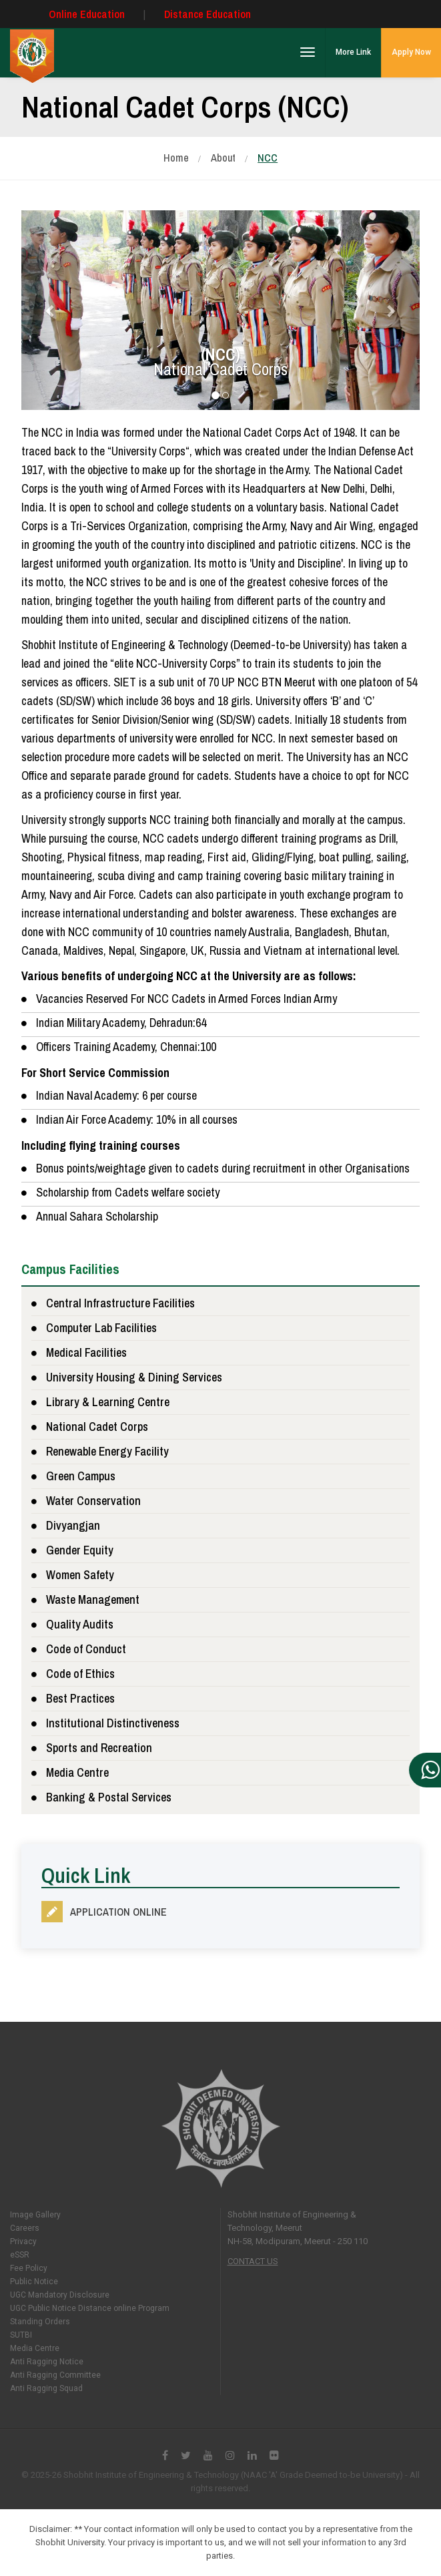 This screenshot has height=2576, width=441. I want to click on About, so click(223, 157).